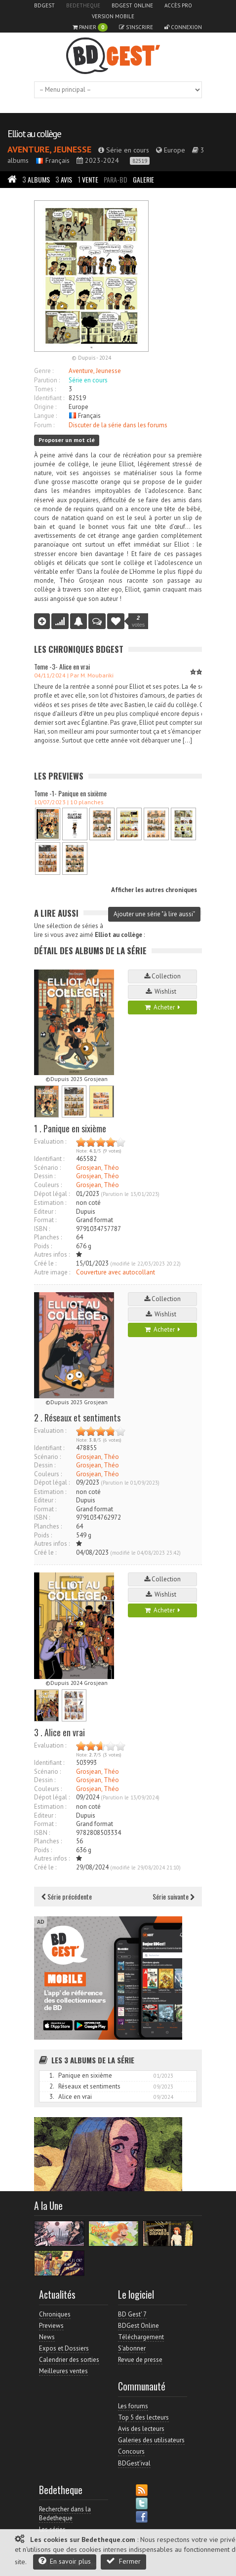 Image resolution: width=236 pixels, height=2576 pixels. I want to click on Tome -1- Panique en sixième, so click(70, 793).